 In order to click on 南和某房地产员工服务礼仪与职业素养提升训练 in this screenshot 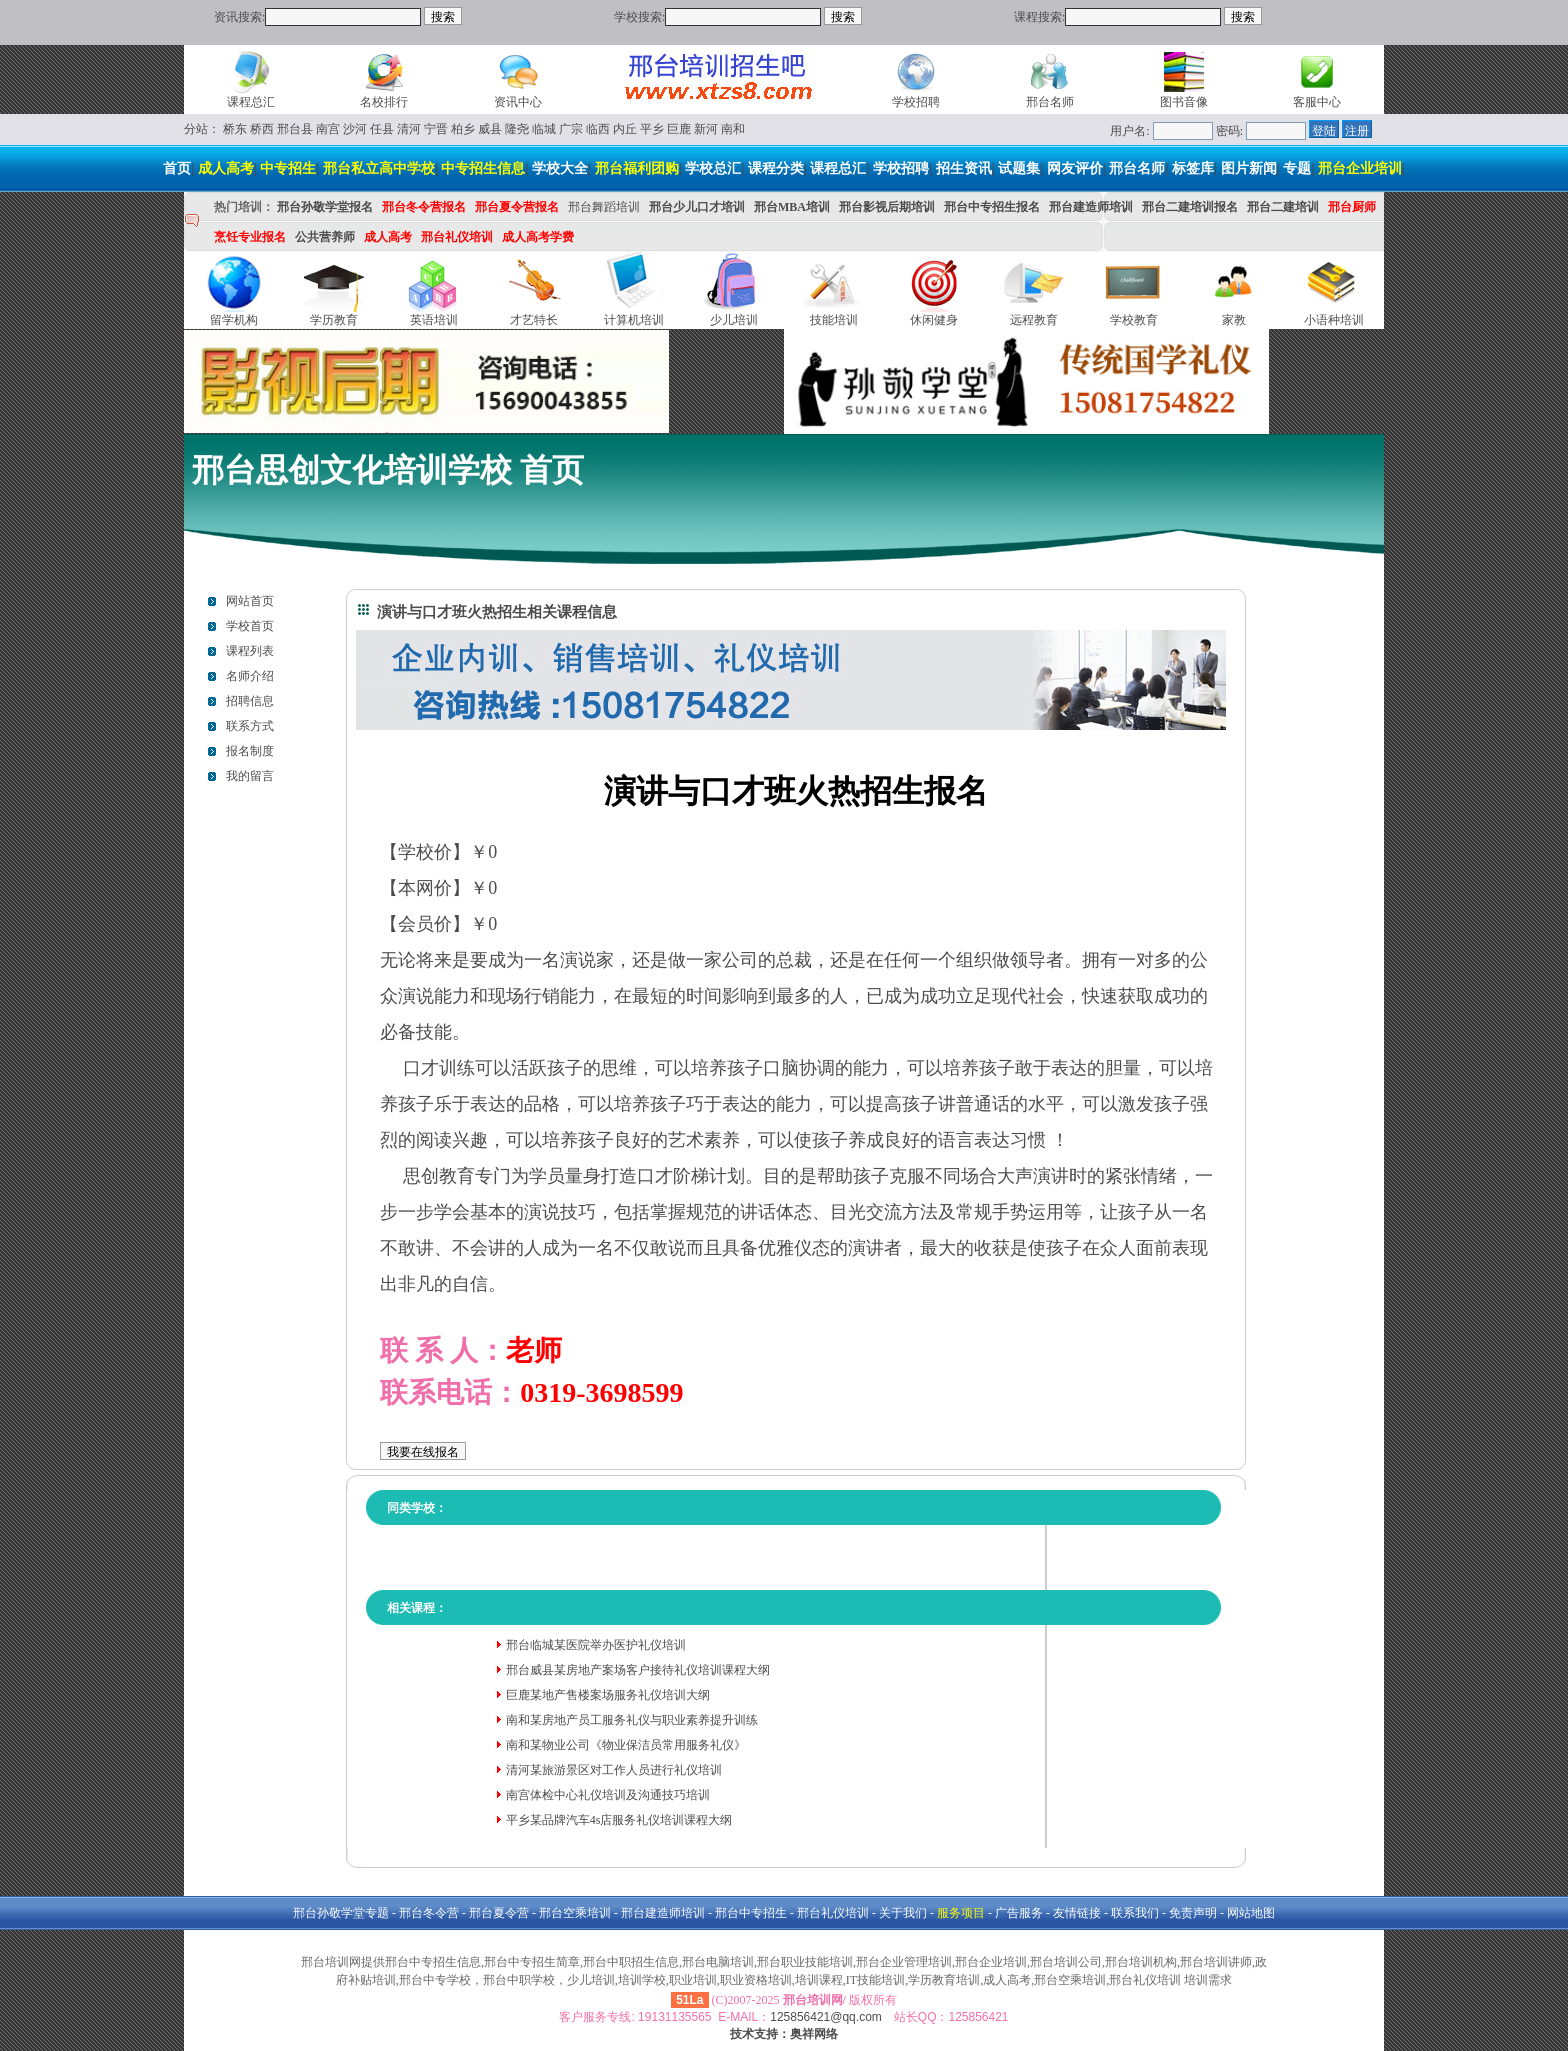, I will do `click(632, 1720)`.